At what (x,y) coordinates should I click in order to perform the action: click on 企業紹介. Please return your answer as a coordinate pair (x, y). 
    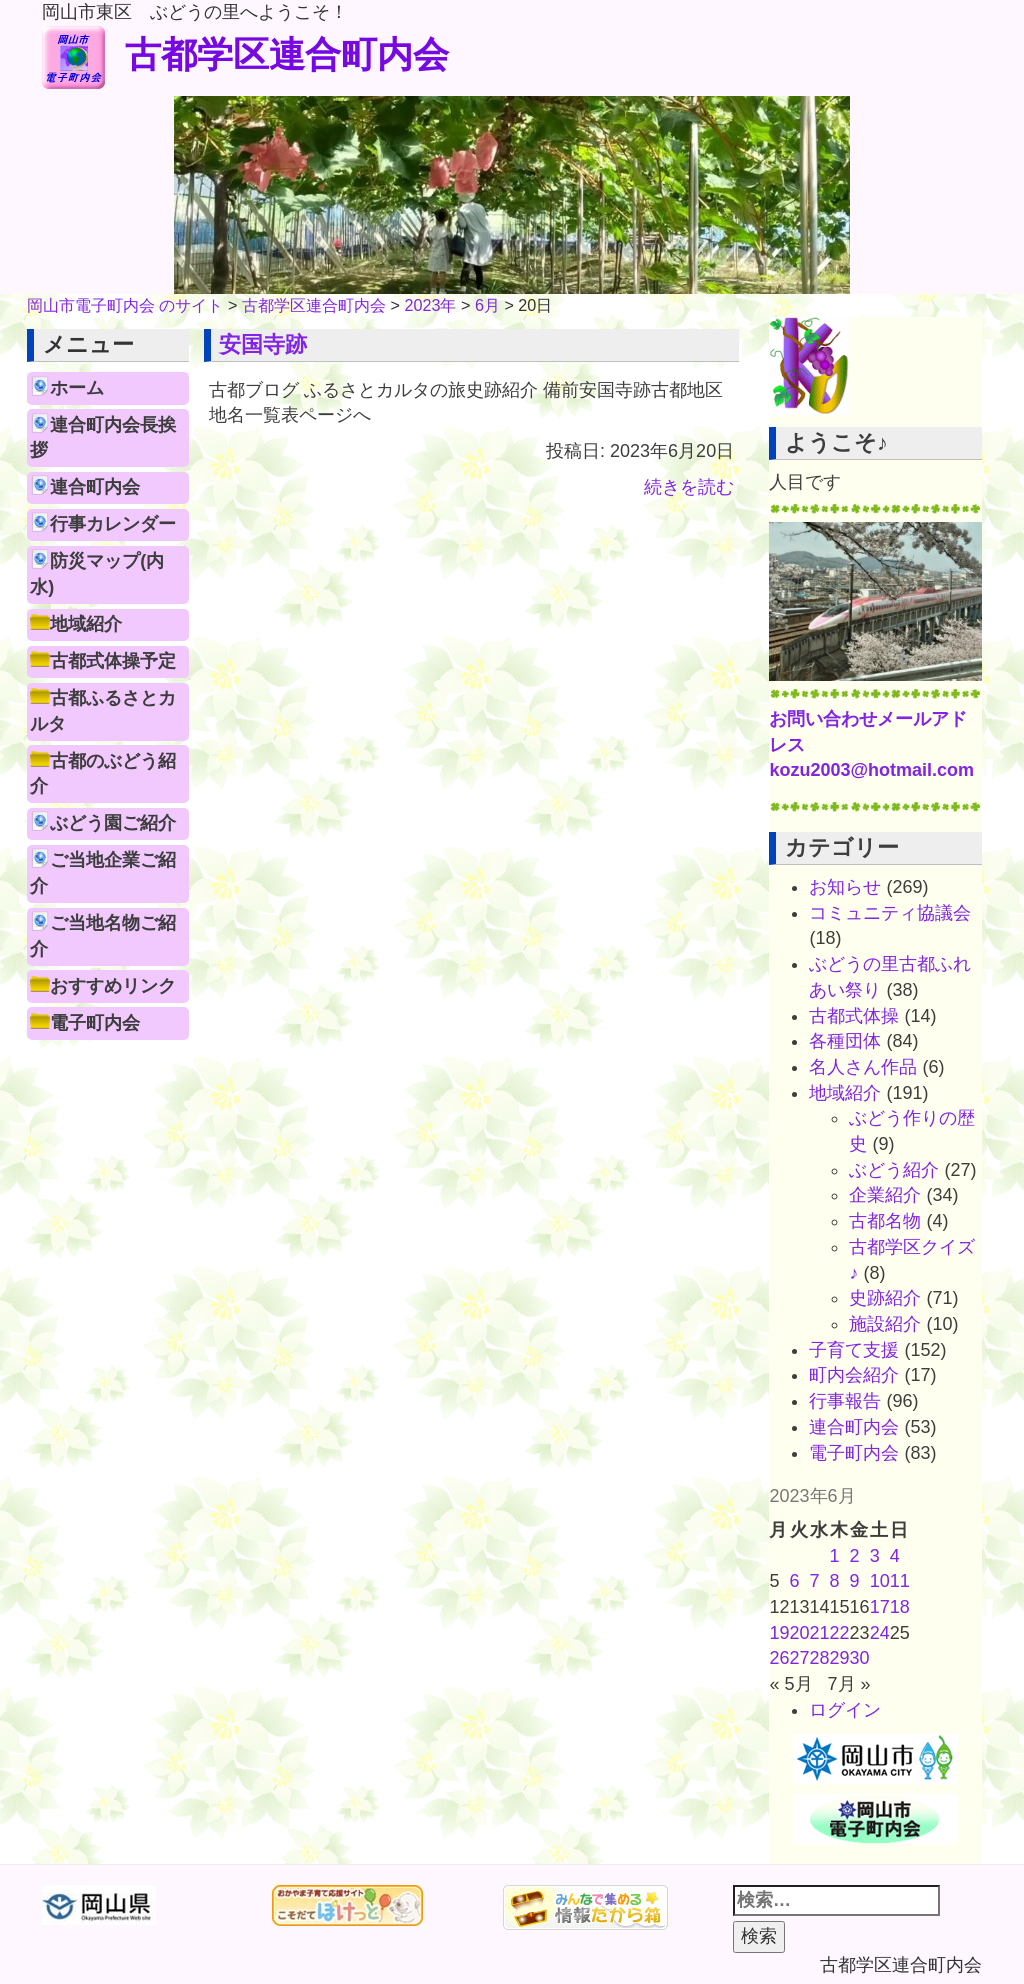
    Looking at the image, I should click on (885, 1195).